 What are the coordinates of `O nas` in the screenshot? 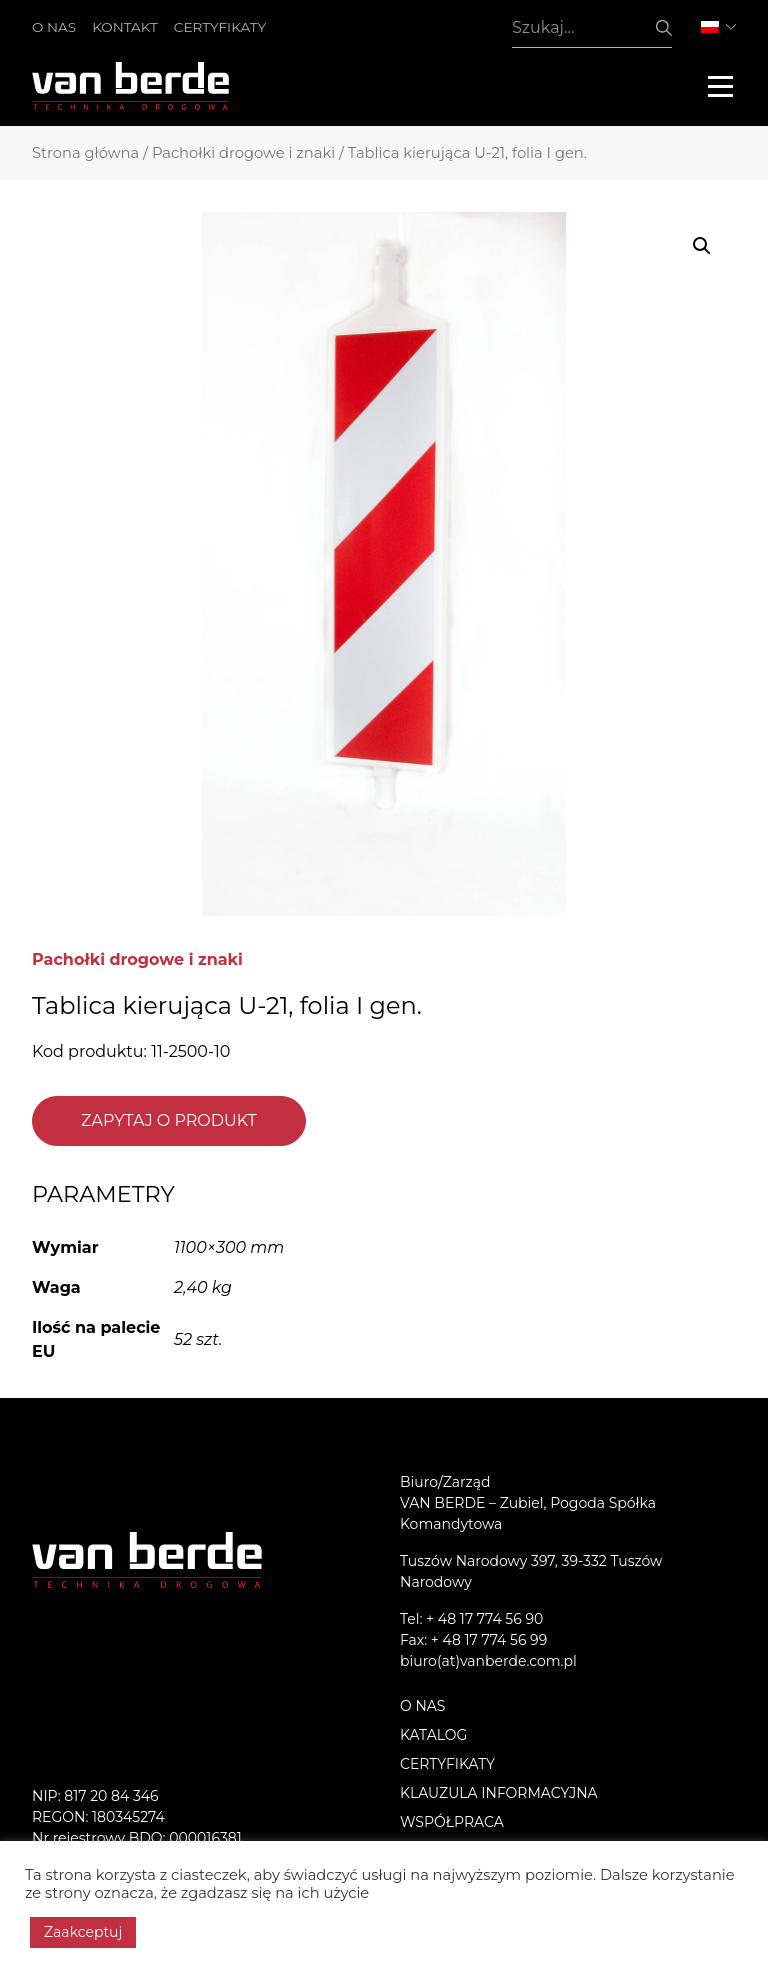 It's located at (54, 27).